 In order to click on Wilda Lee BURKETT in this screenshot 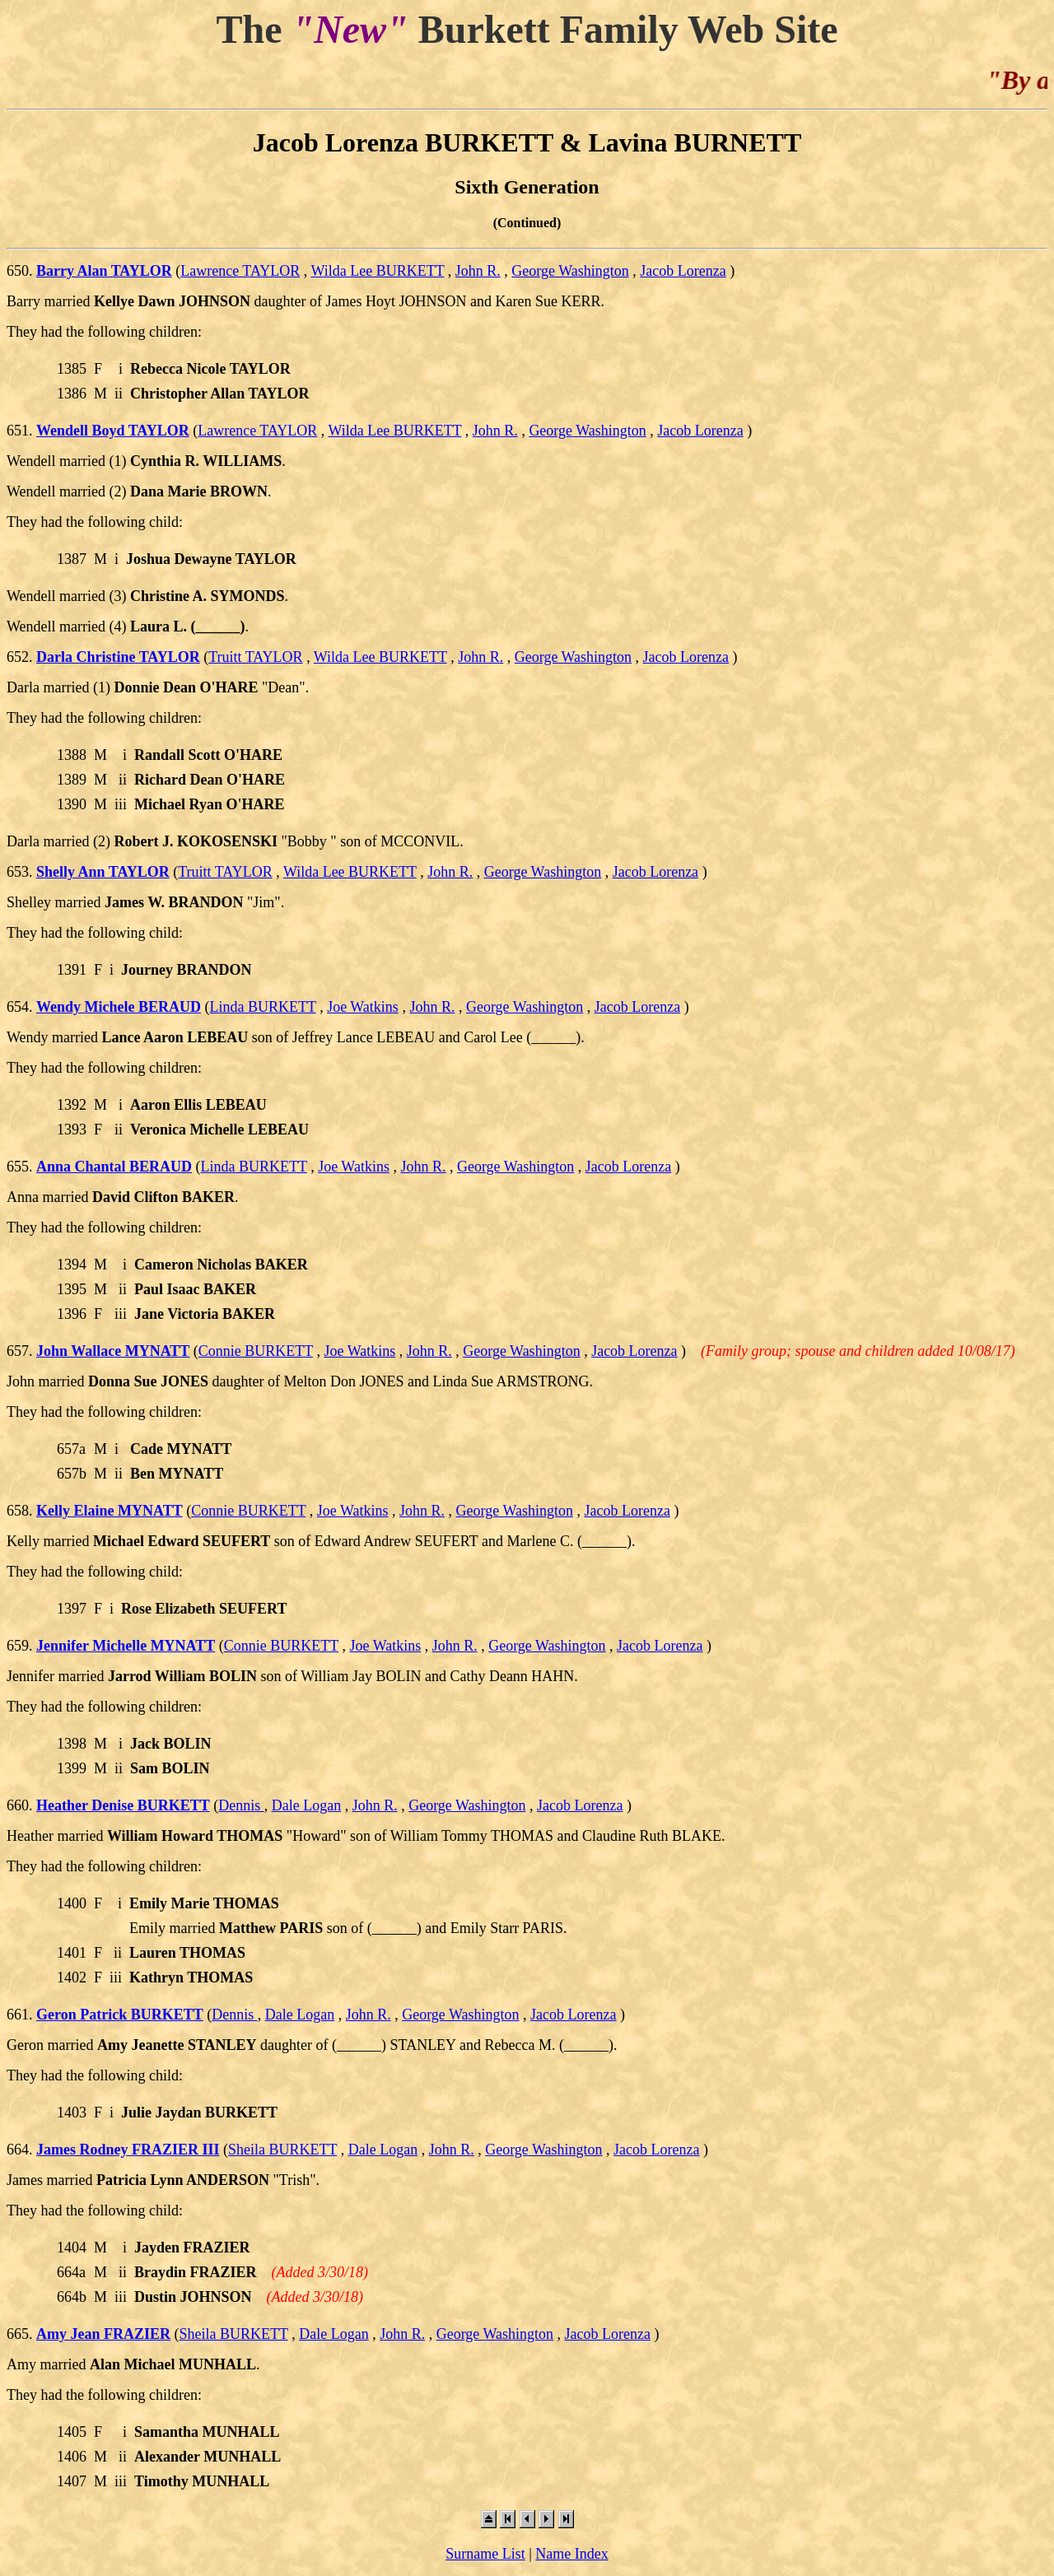, I will do `click(377, 271)`.